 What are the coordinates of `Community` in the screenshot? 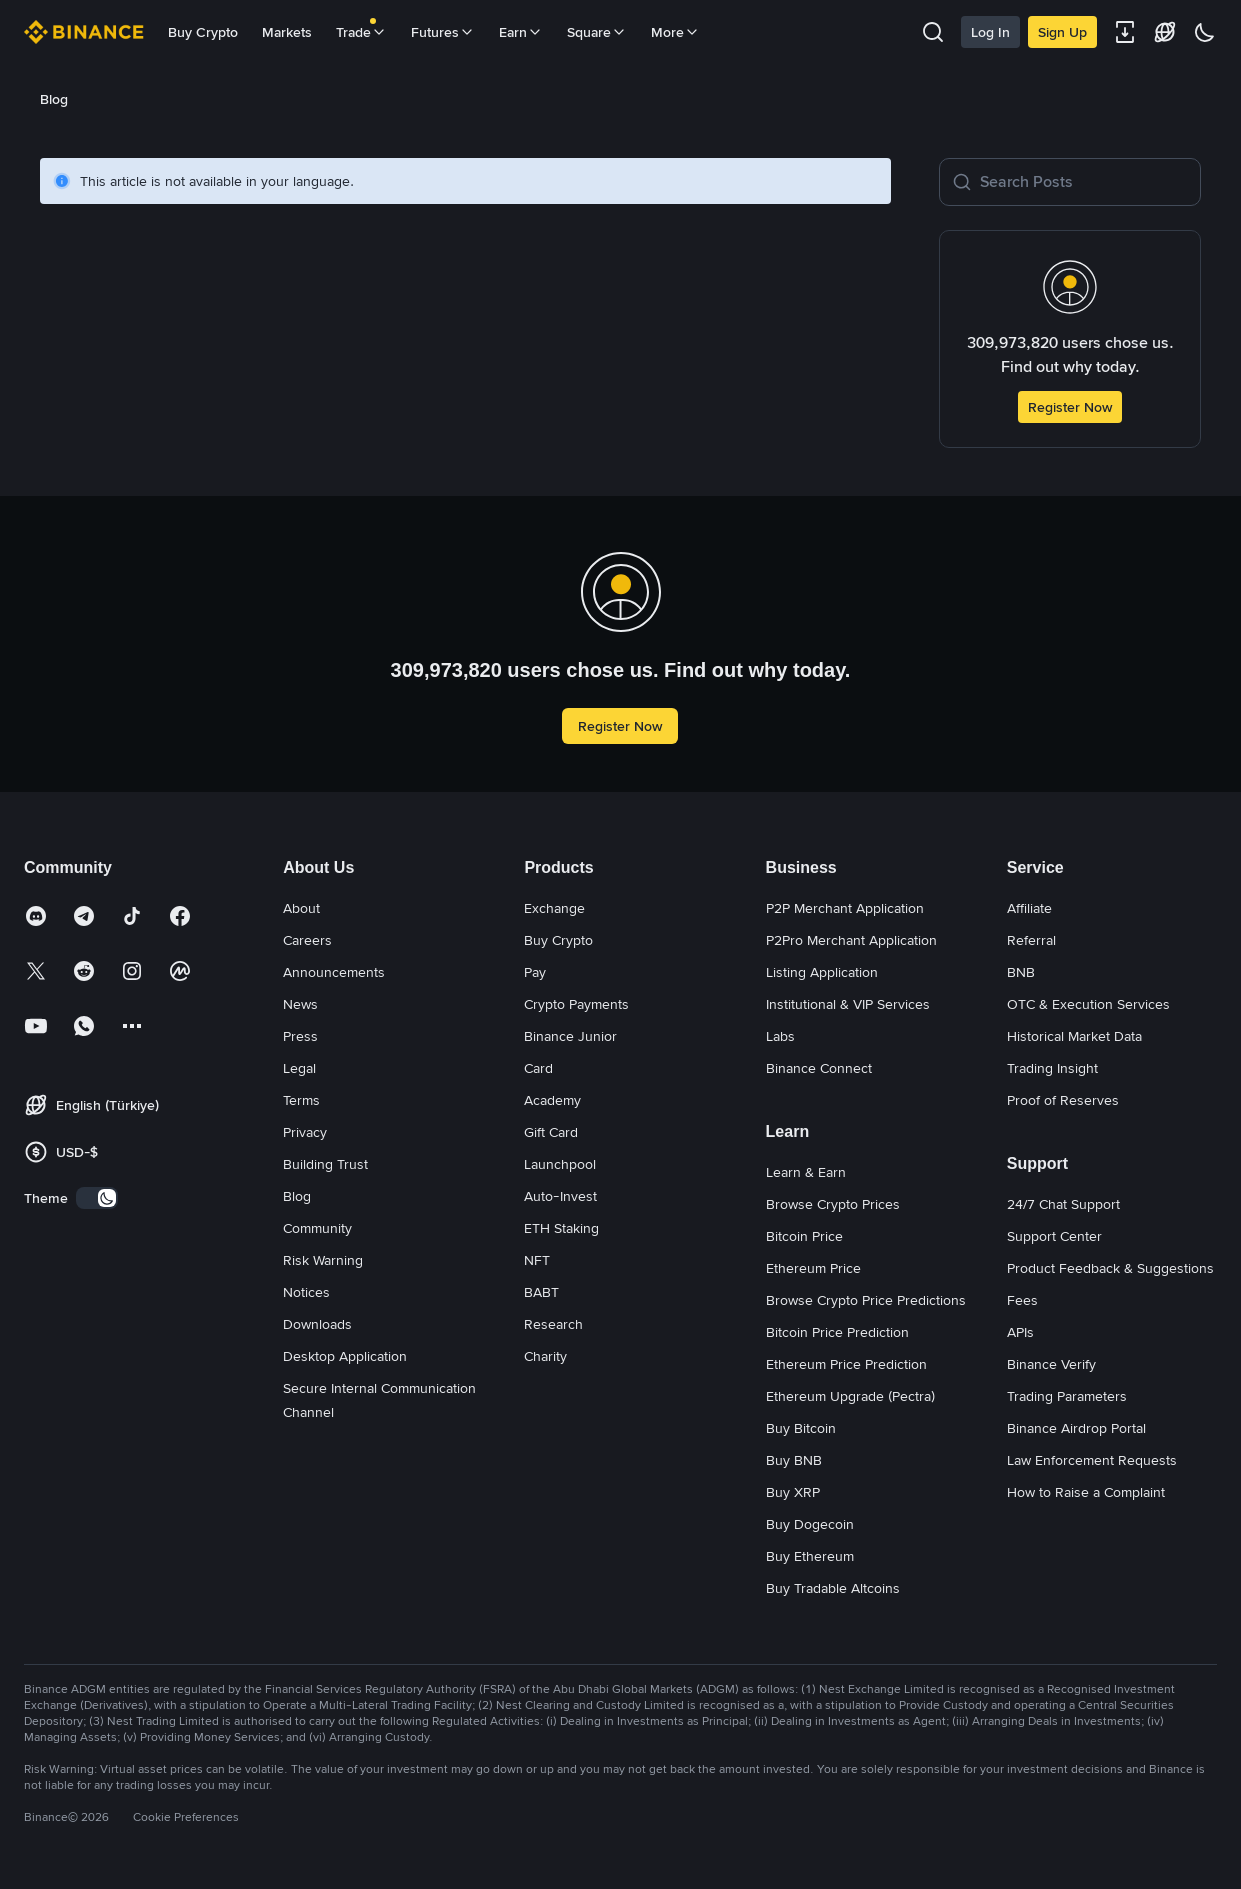 It's located at (317, 1228).